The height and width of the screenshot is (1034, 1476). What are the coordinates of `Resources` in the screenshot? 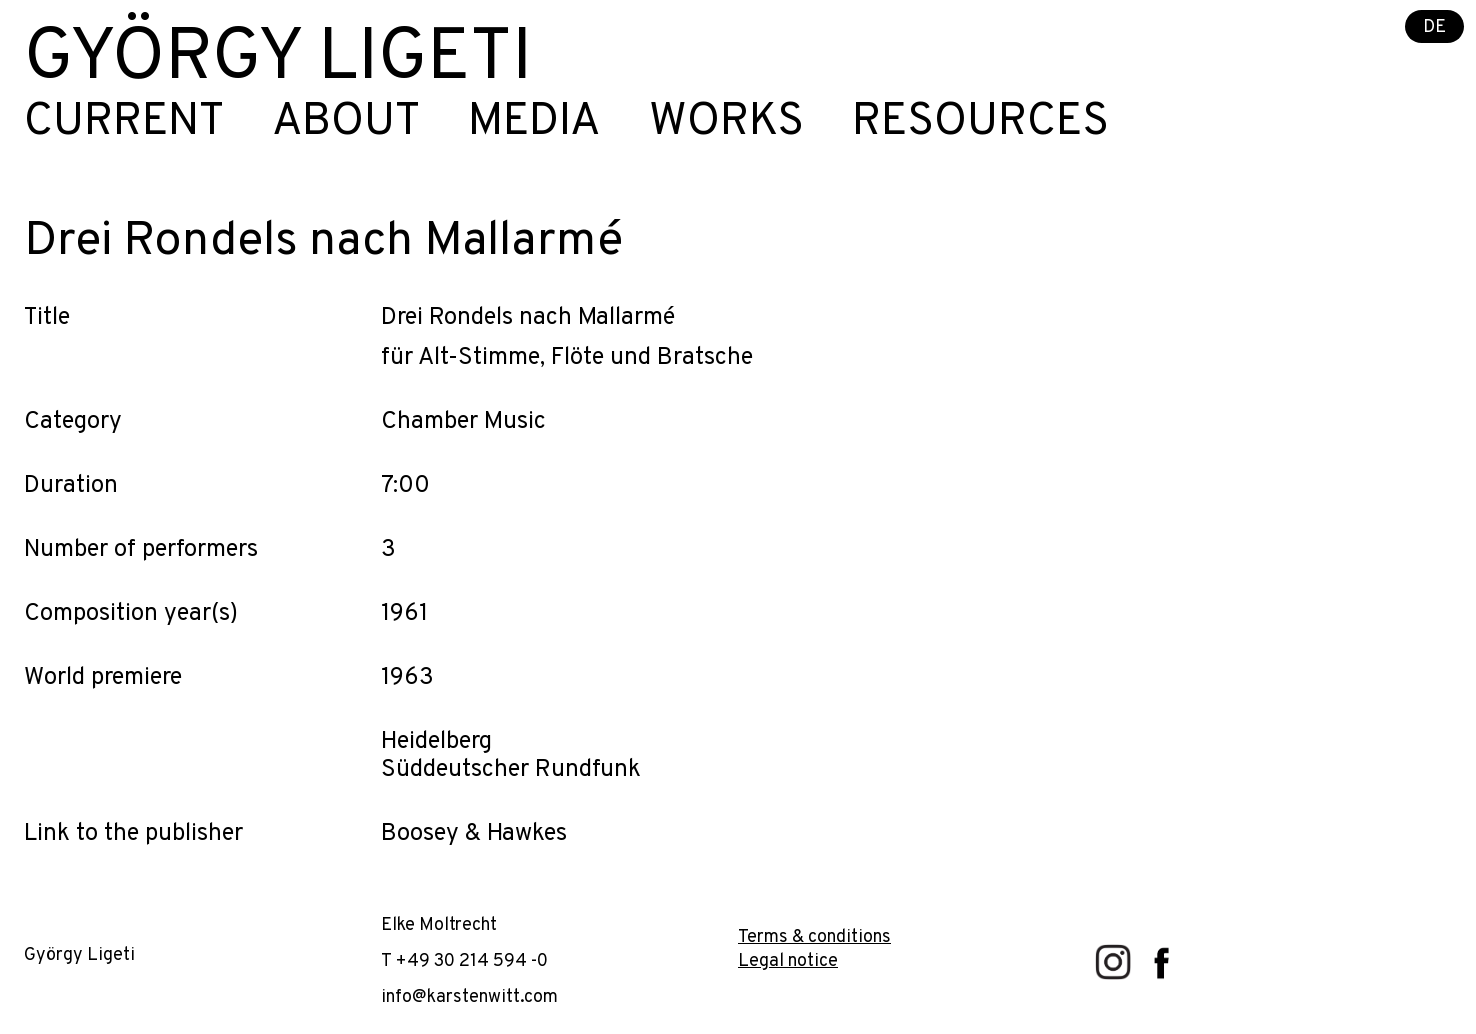 It's located at (980, 123).